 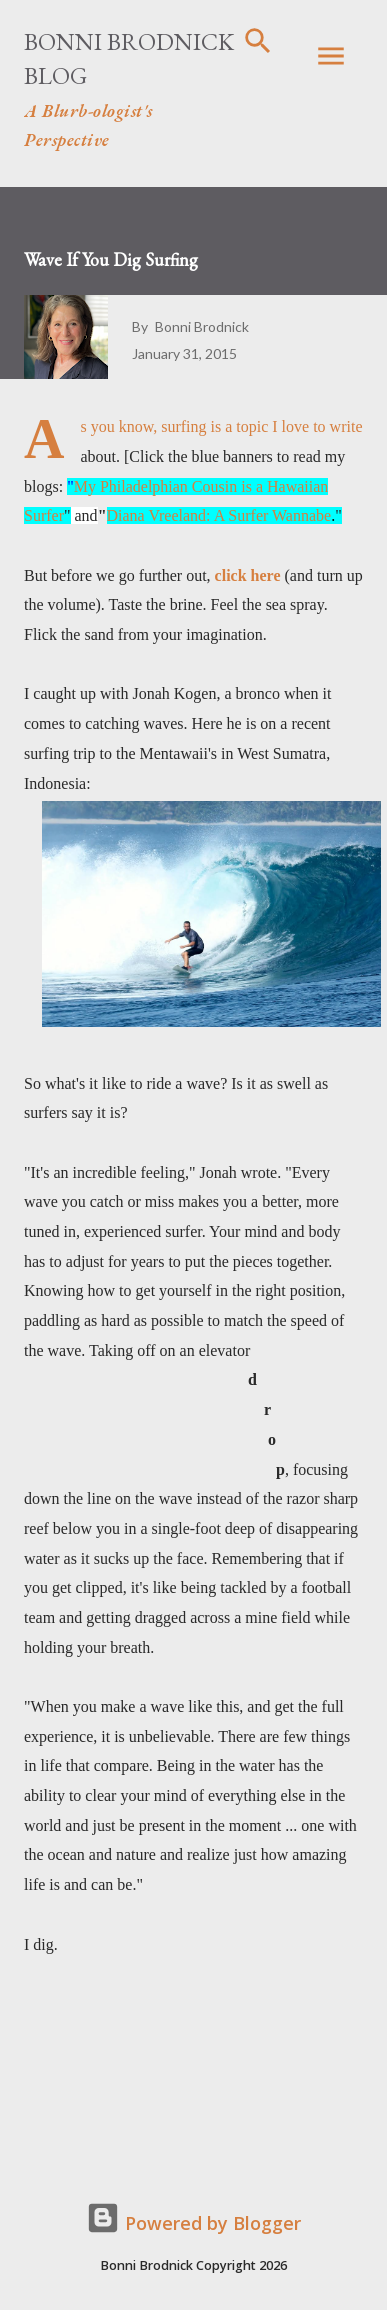 What do you see at coordinates (193, 2223) in the screenshot?
I see `Powered by Blogger` at bounding box center [193, 2223].